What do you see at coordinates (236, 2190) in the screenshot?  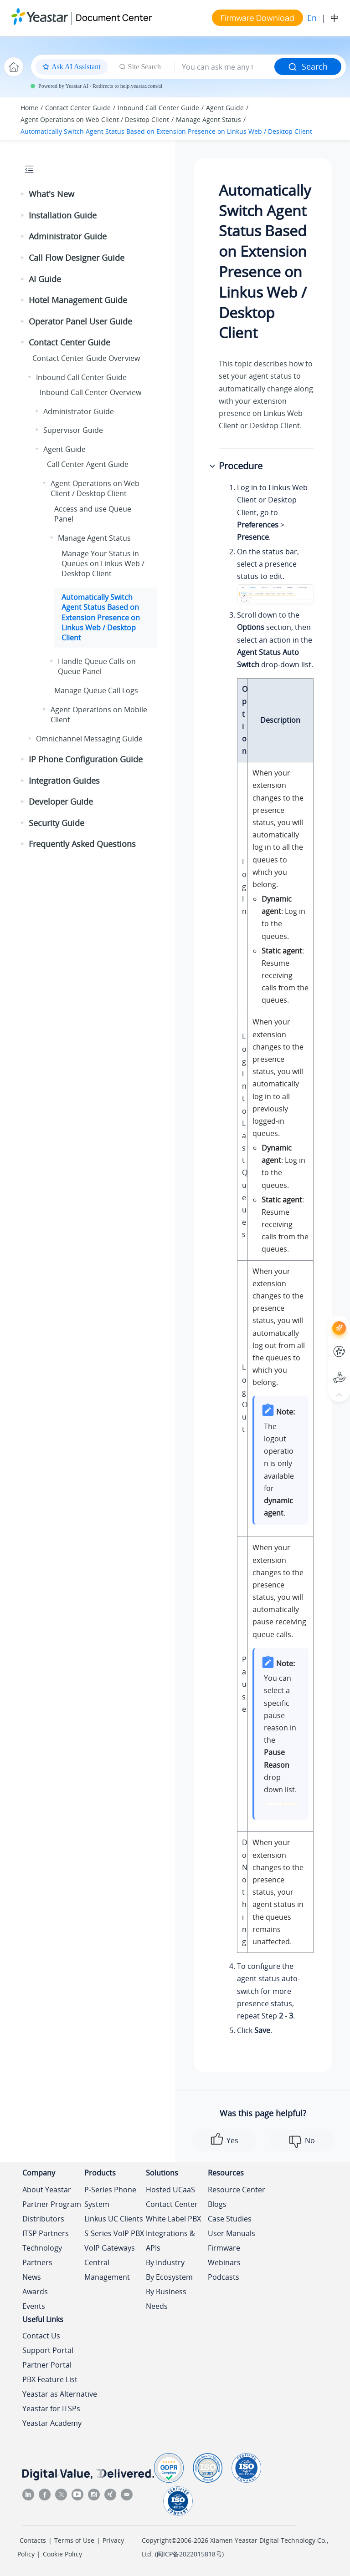 I see `Resource Center` at bounding box center [236, 2190].